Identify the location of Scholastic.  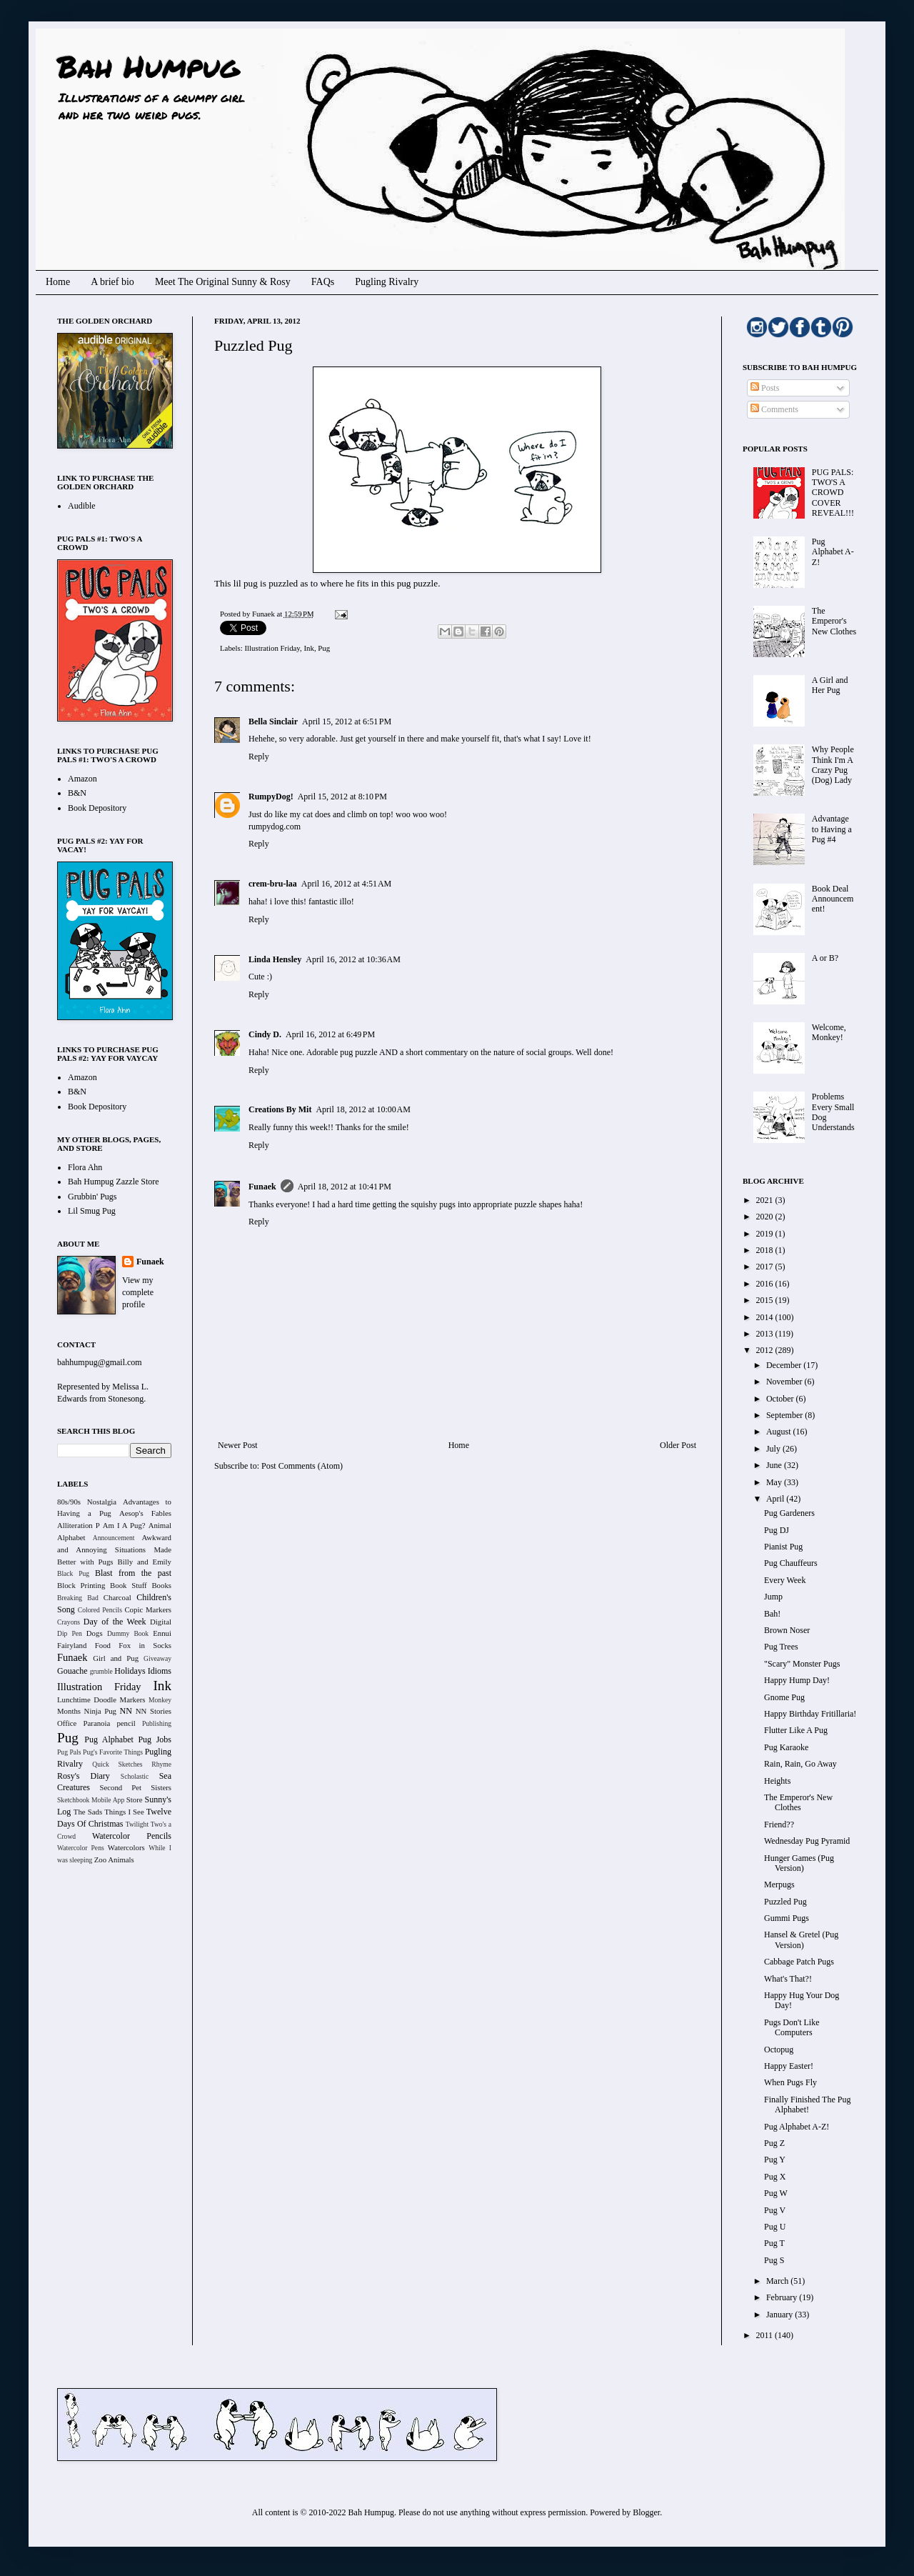
(135, 1776).